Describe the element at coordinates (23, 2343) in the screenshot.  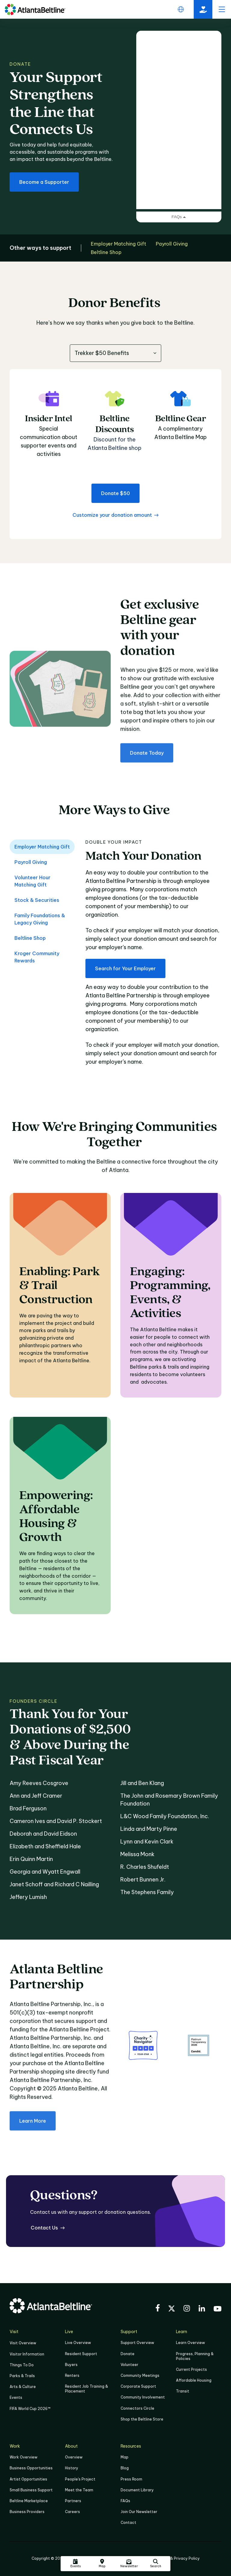
I see `Visit Overview` at that location.